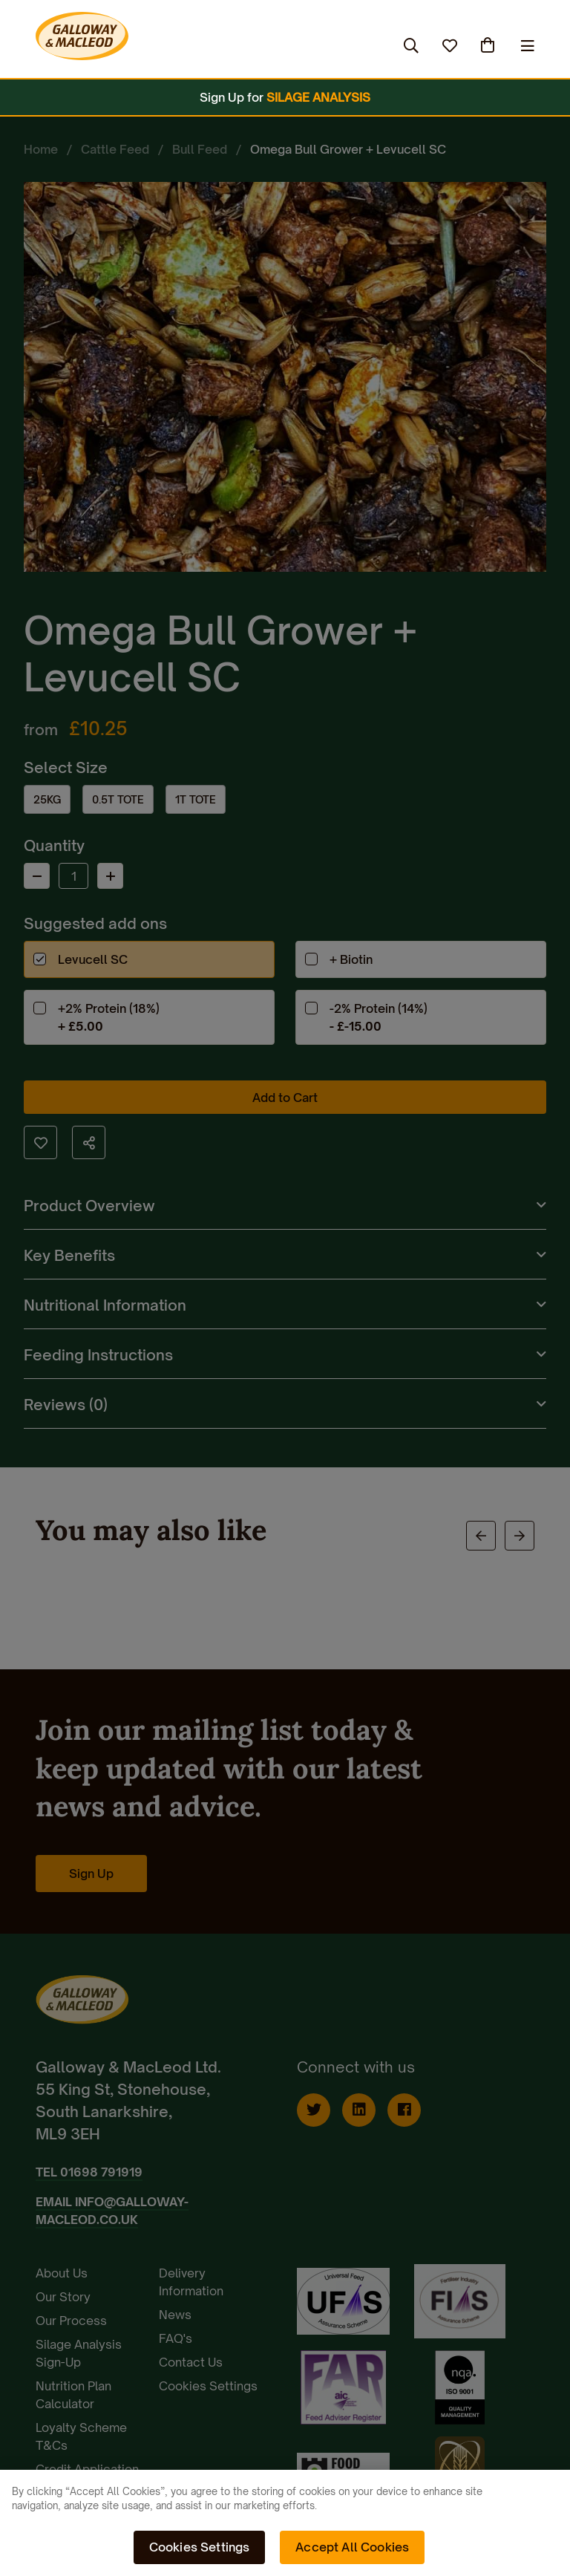 The image size is (570, 2576). Describe the element at coordinates (489, 45) in the screenshot. I see `(0)` at that location.